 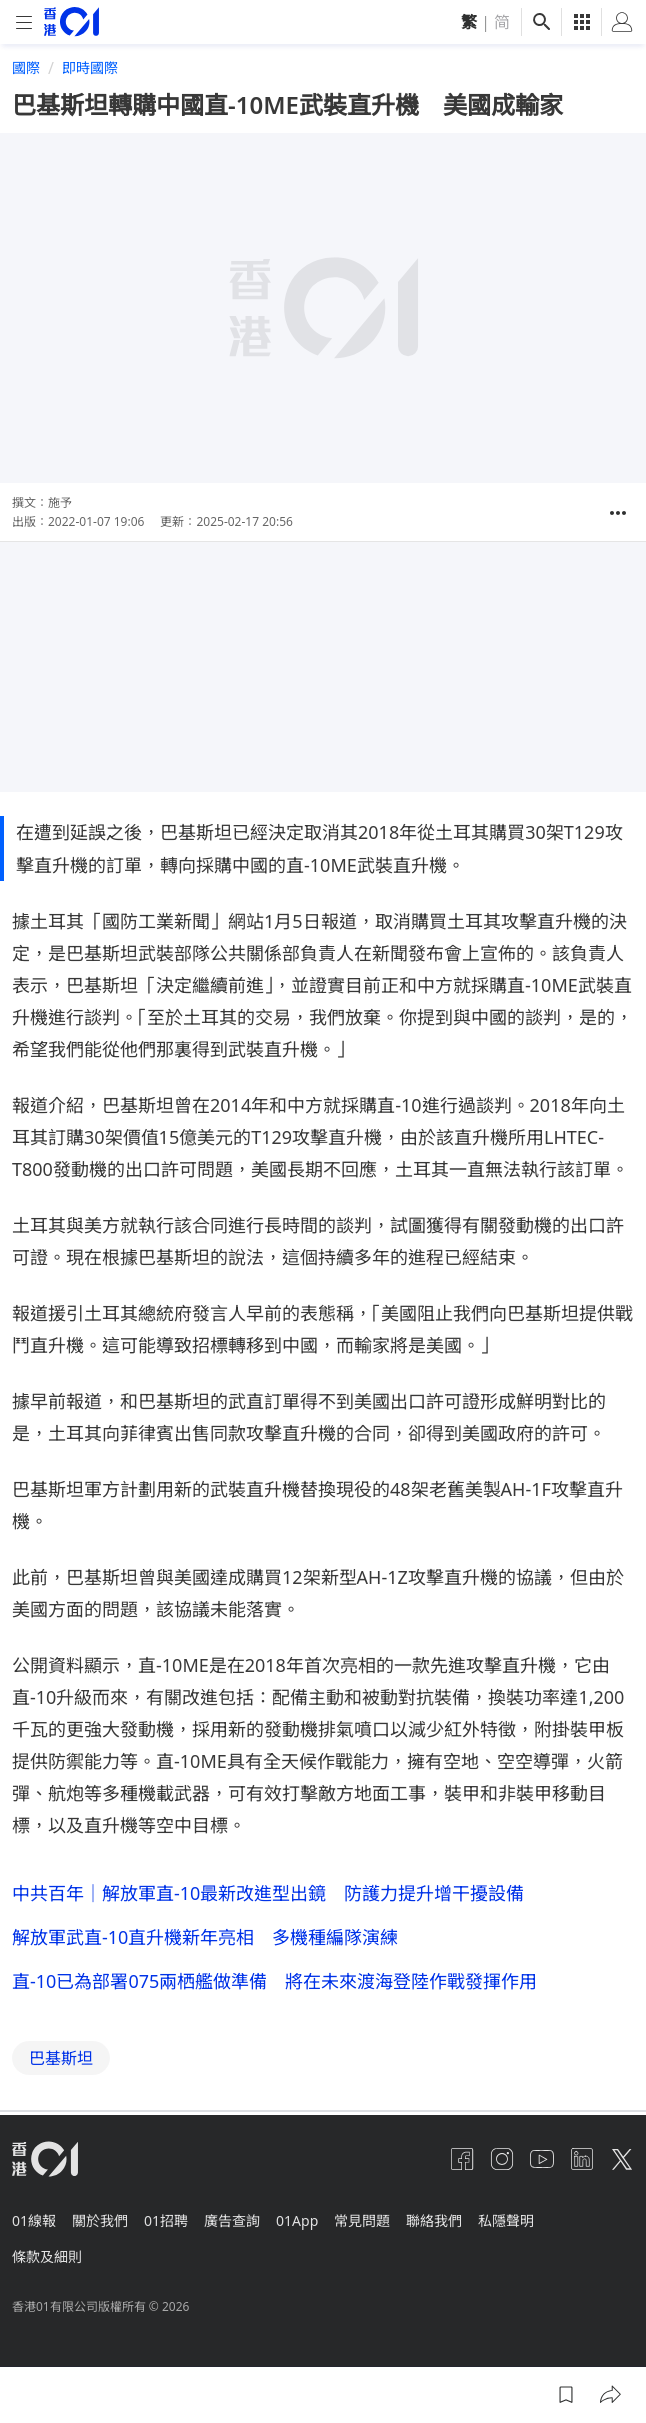 I want to click on 廣告查詢, so click(x=232, y=2220).